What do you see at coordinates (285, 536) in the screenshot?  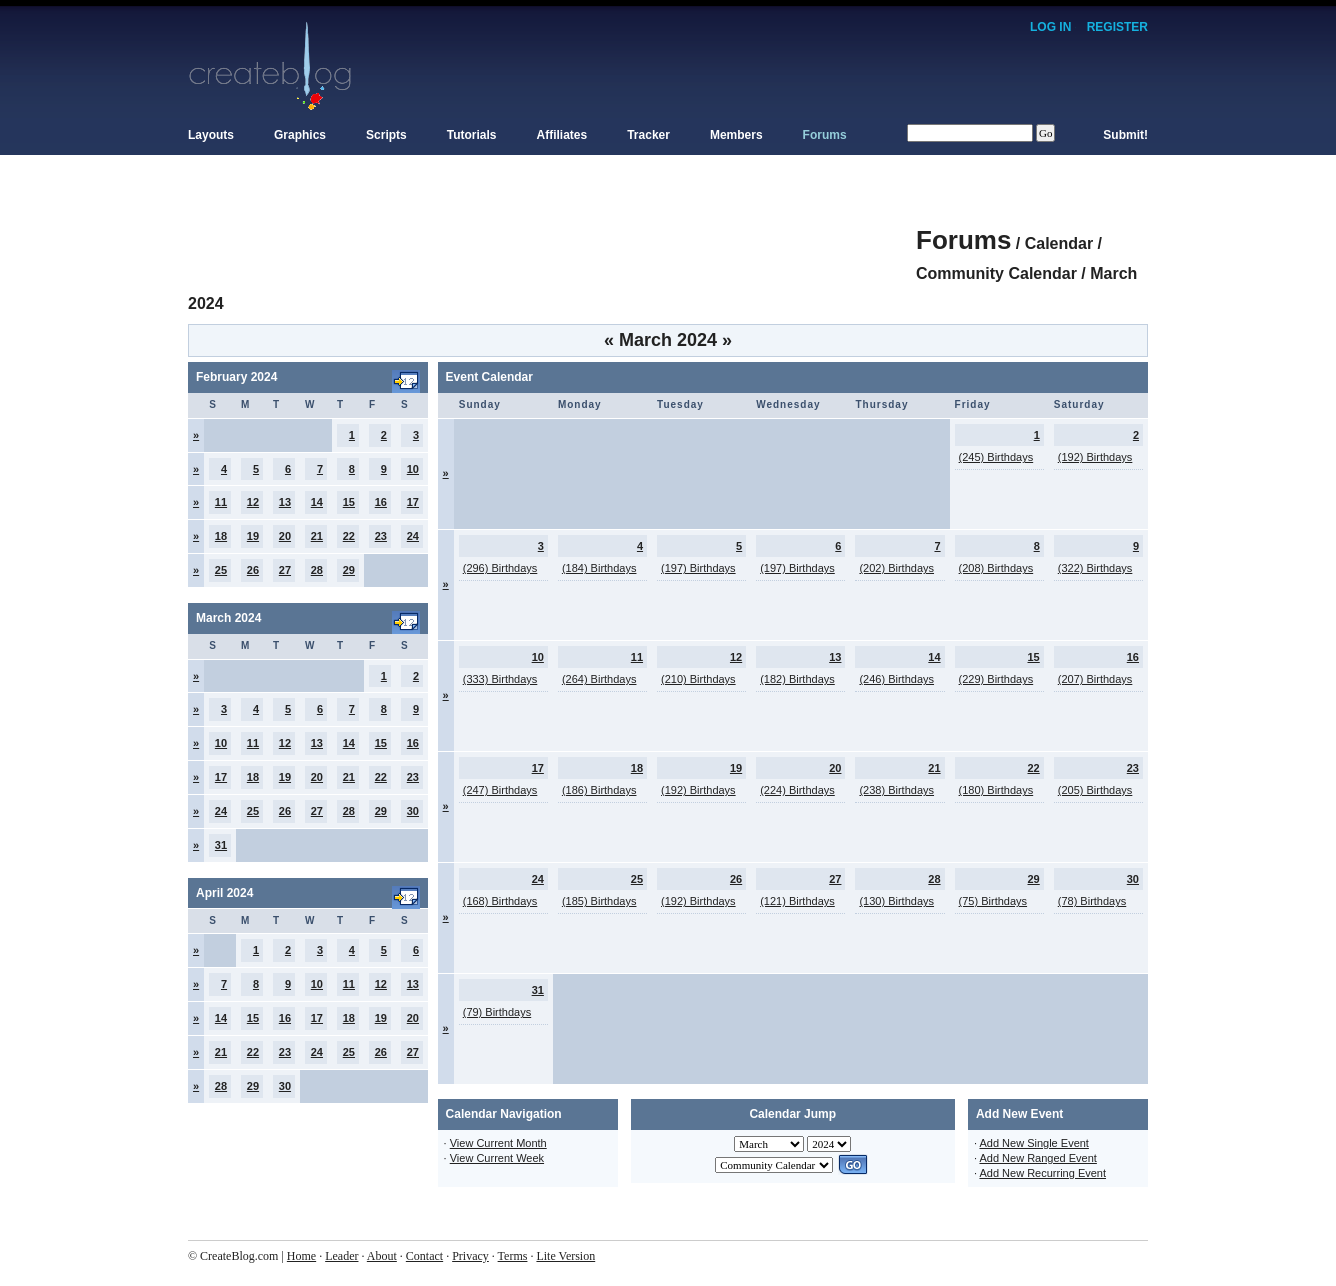 I see `20` at bounding box center [285, 536].